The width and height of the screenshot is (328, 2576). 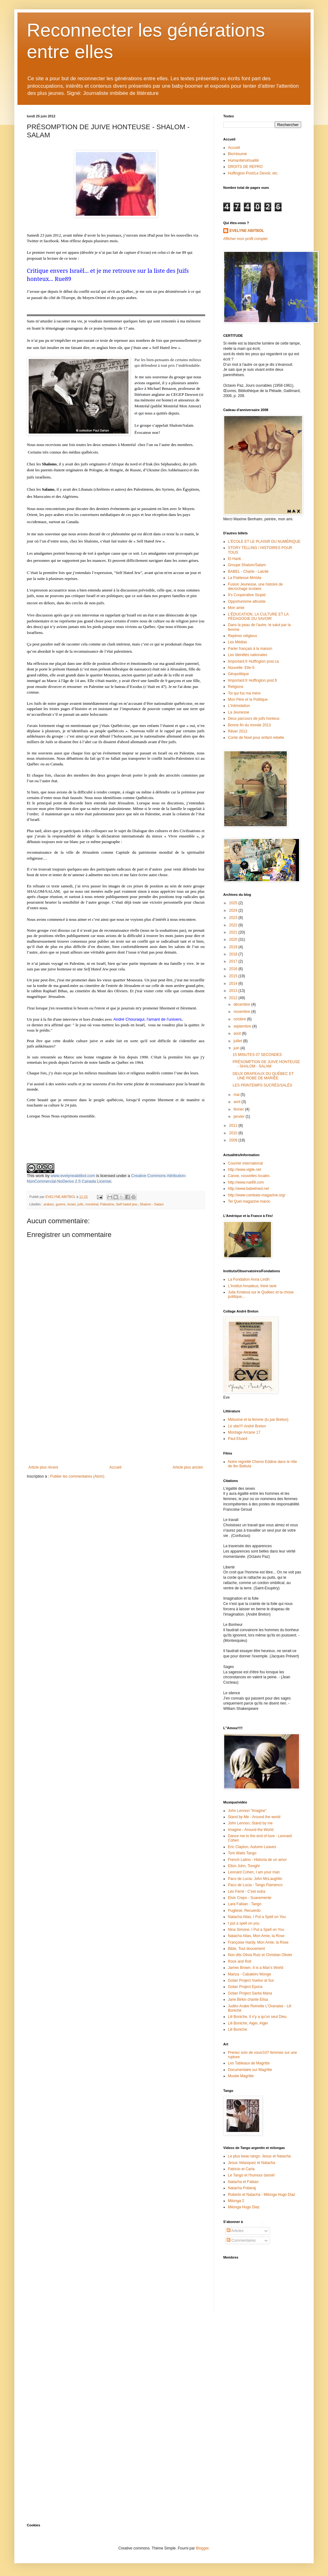 I want to click on I put a spell on you, so click(x=243, y=1923).